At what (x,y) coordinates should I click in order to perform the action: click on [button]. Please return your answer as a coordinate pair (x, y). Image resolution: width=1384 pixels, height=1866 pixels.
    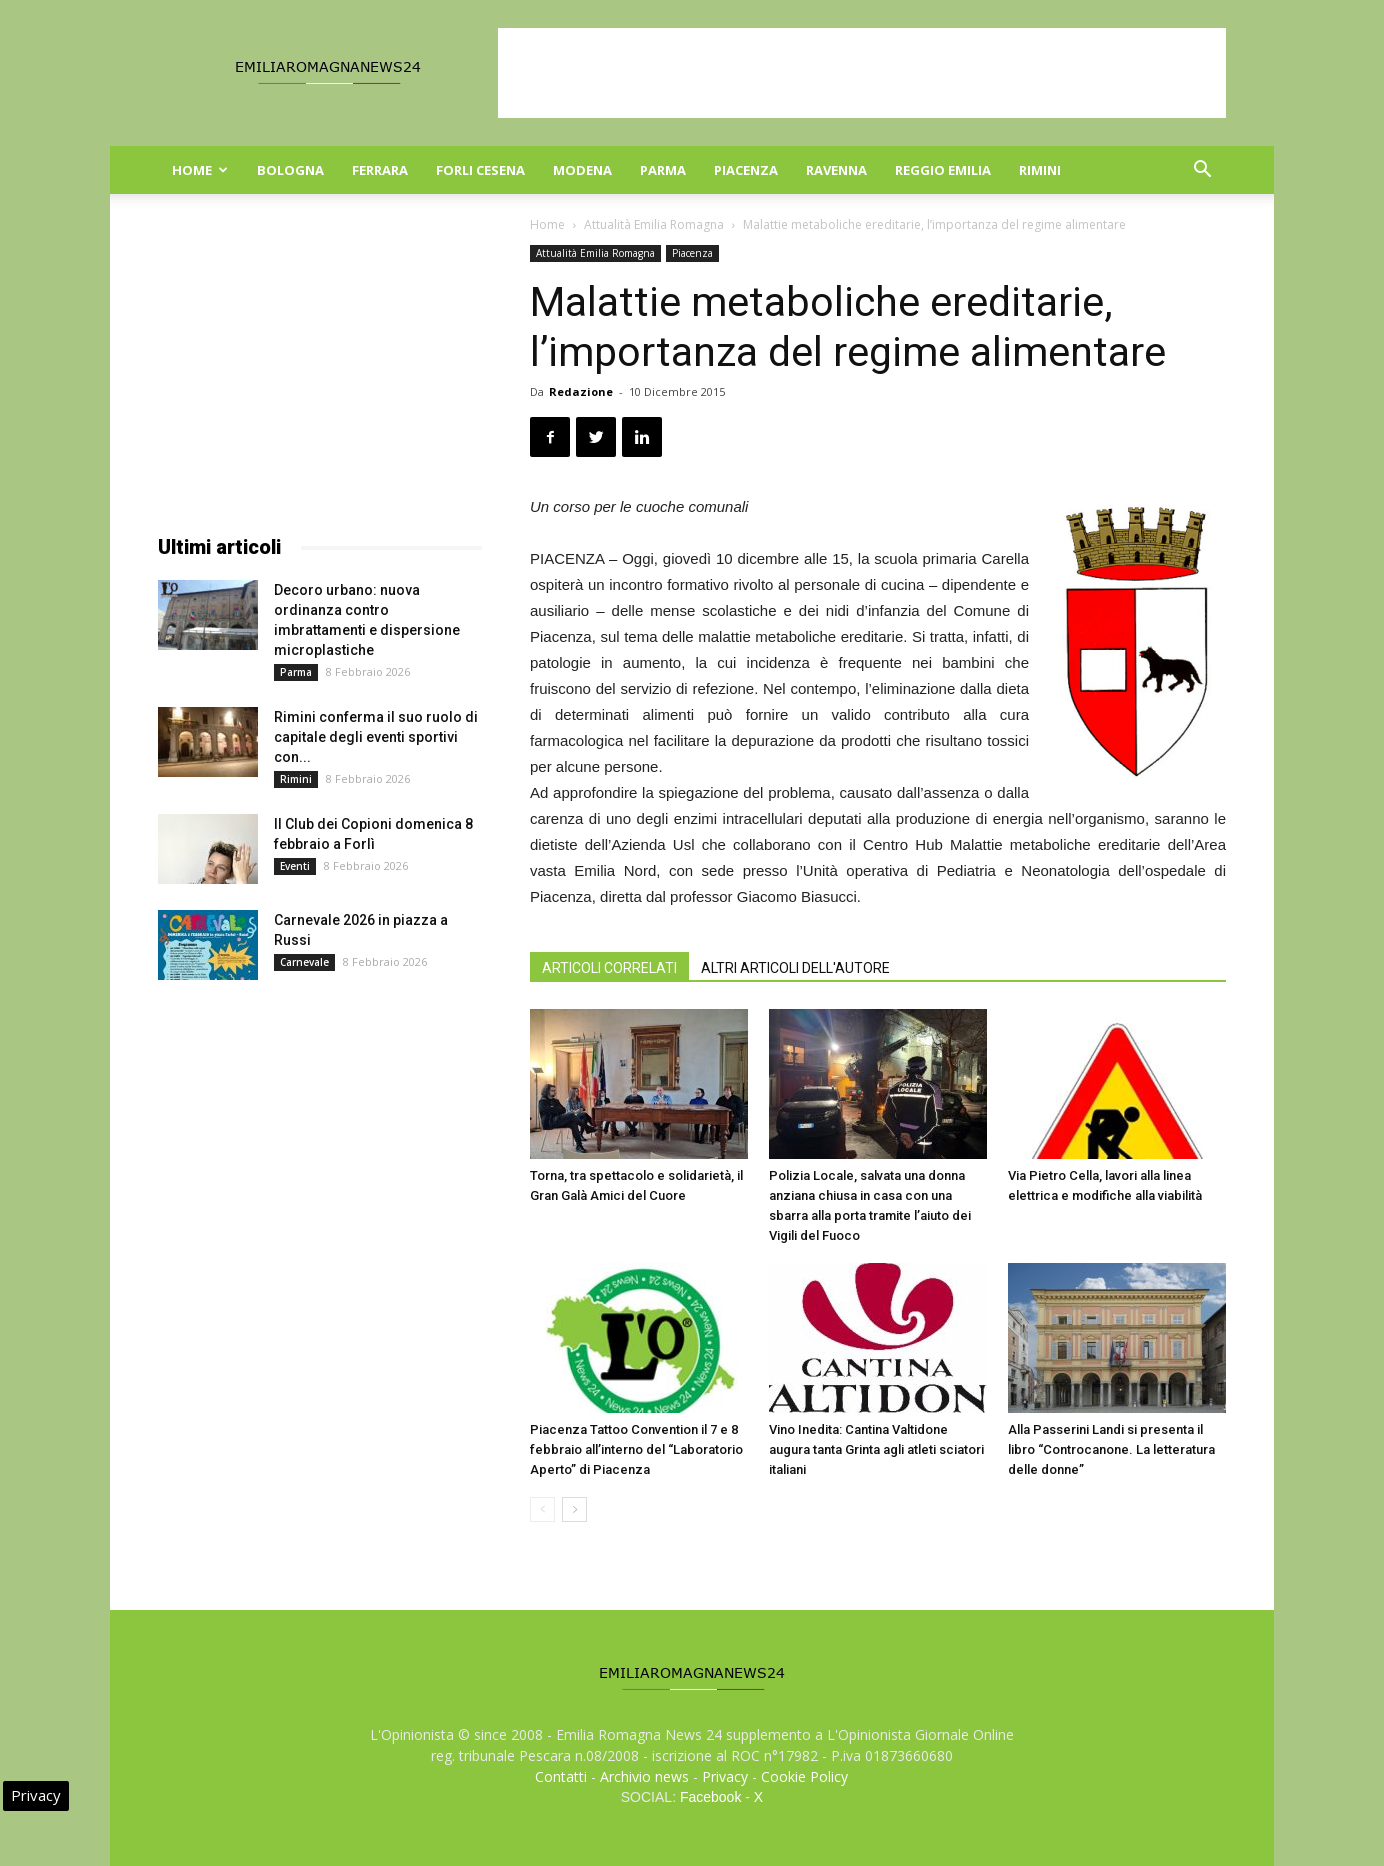
    Looking at the image, I should click on (1202, 171).